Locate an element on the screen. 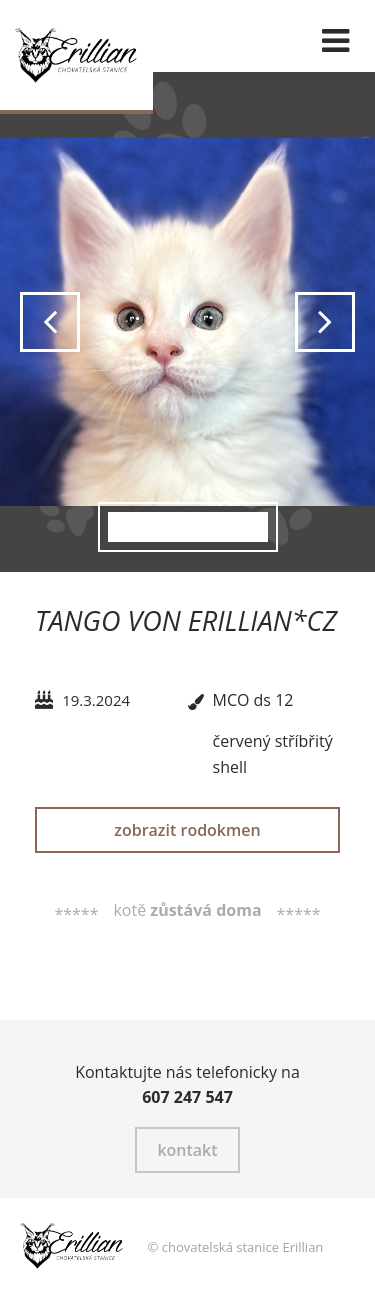 Image resolution: width=375 pixels, height=1294 pixels. kontakt is located at coordinates (187, 1150).